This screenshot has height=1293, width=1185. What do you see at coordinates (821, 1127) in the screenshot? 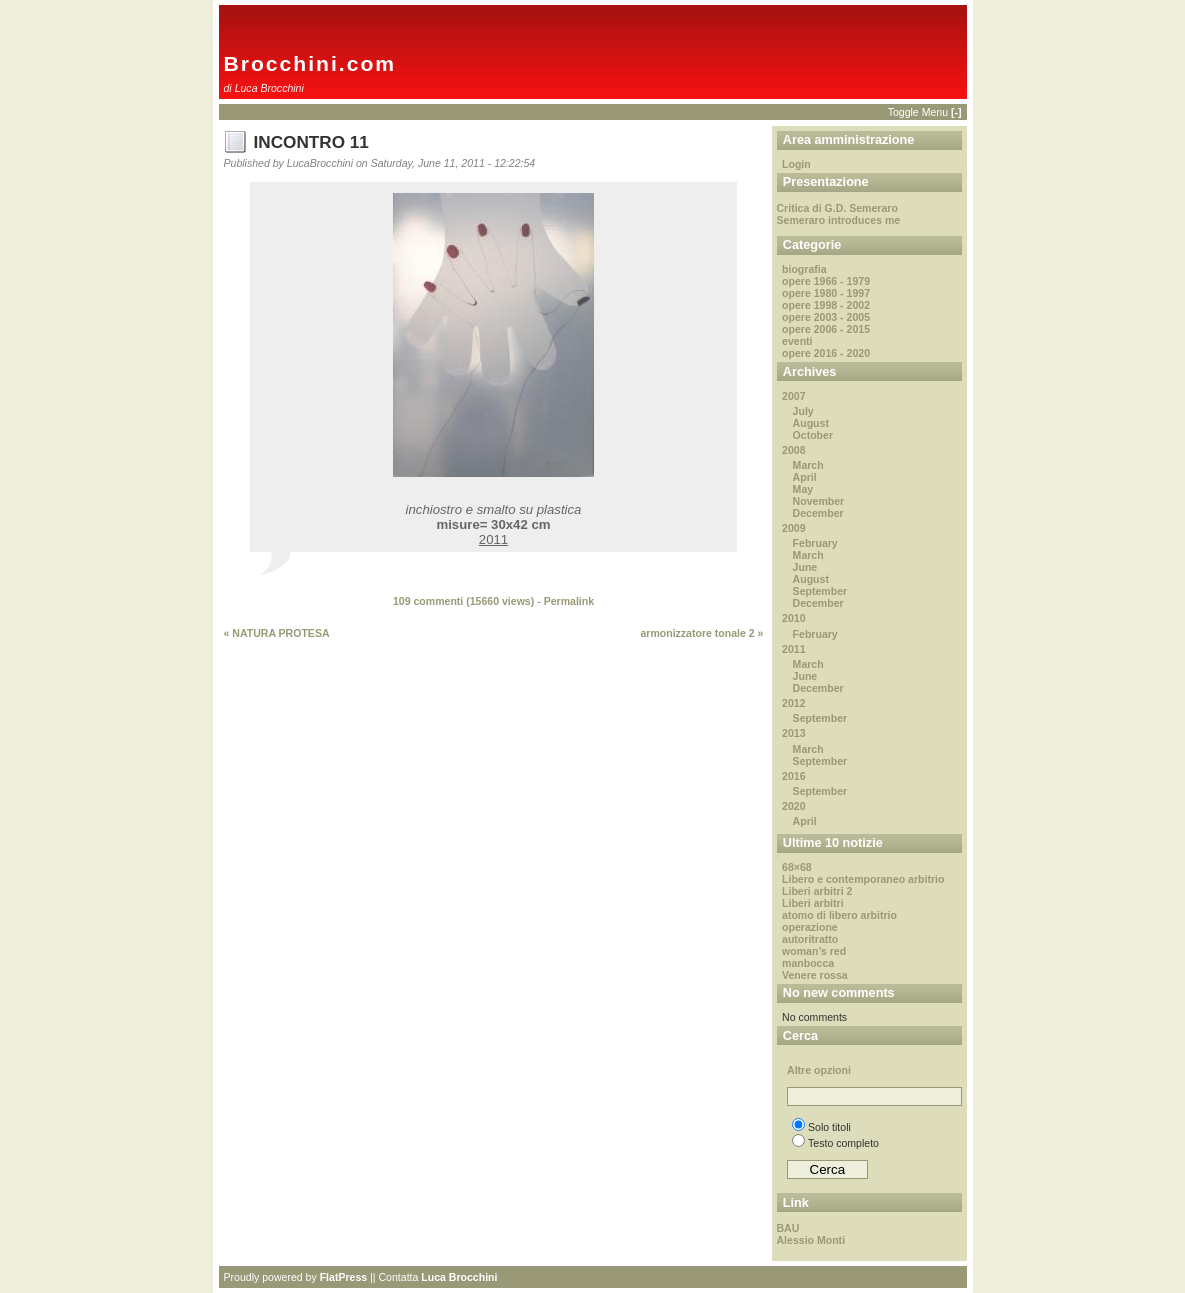
I see `Solo titoli` at bounding box center [821, 1127].